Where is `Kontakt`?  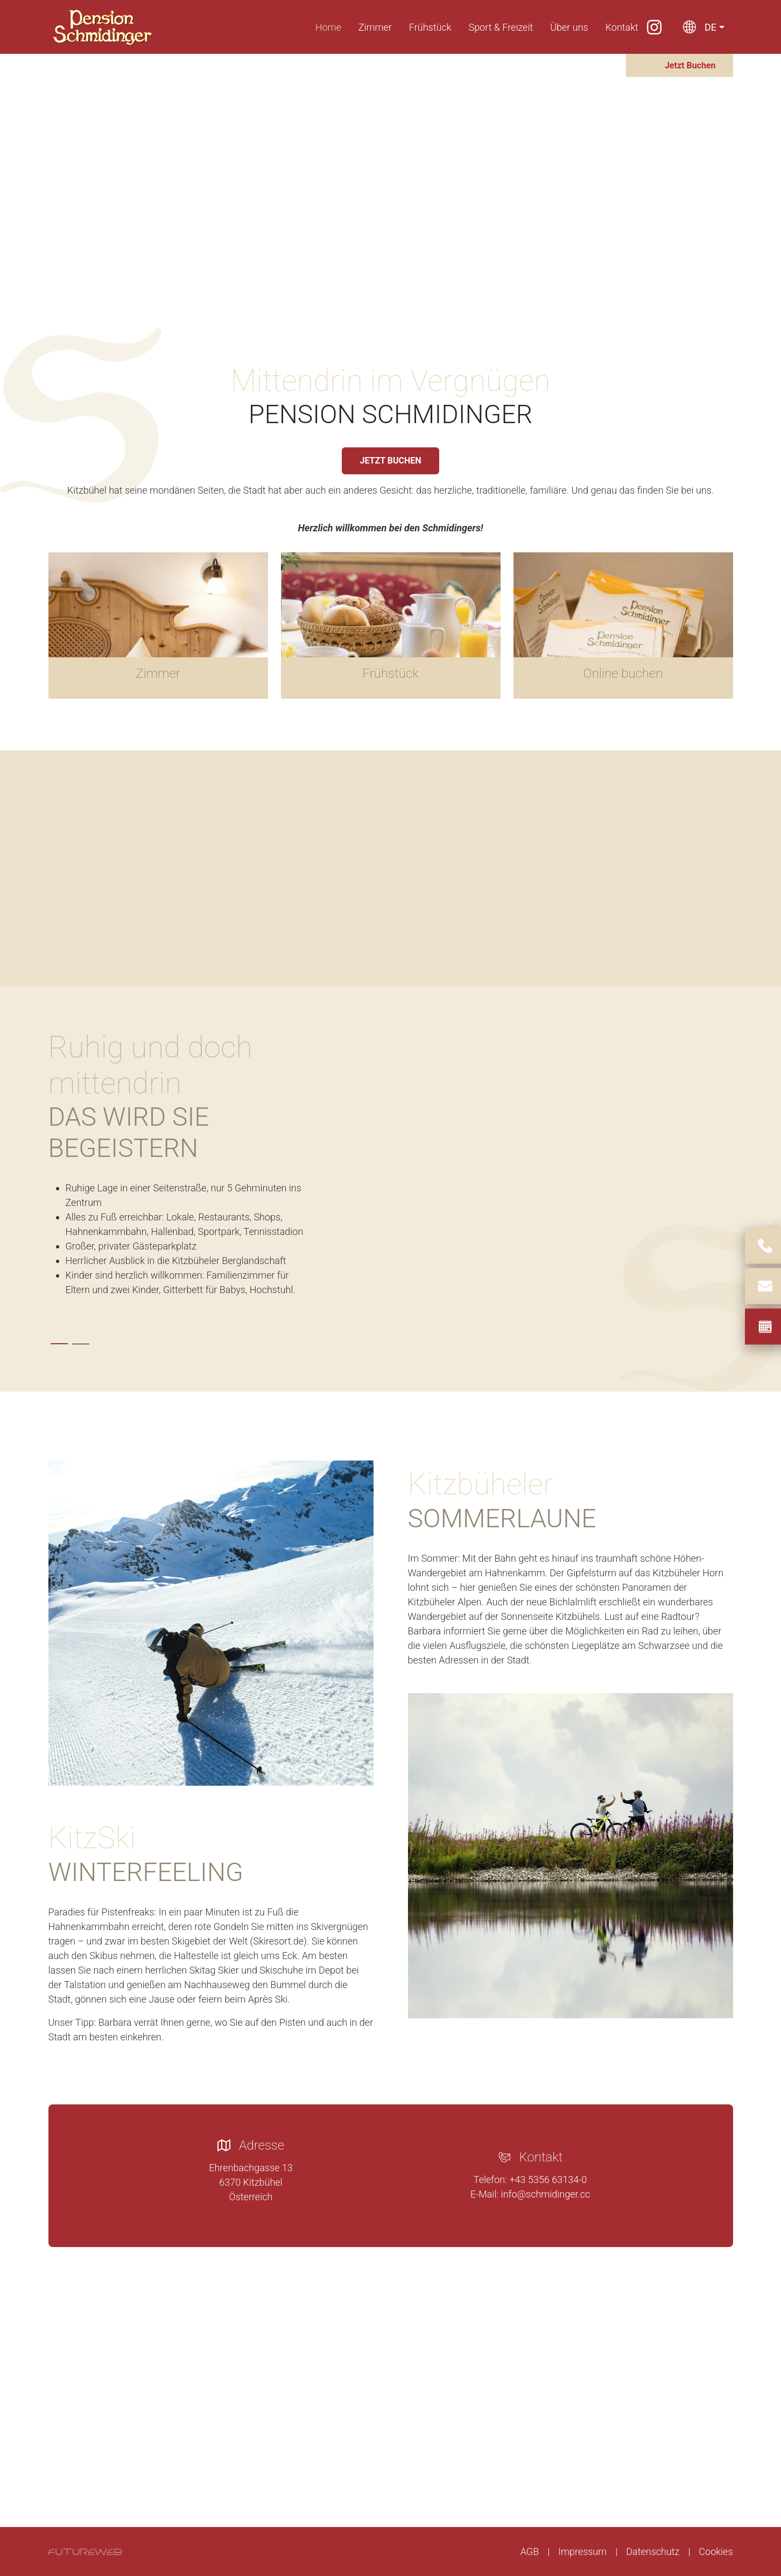 Kontakt is located at coordinates (622, 27).